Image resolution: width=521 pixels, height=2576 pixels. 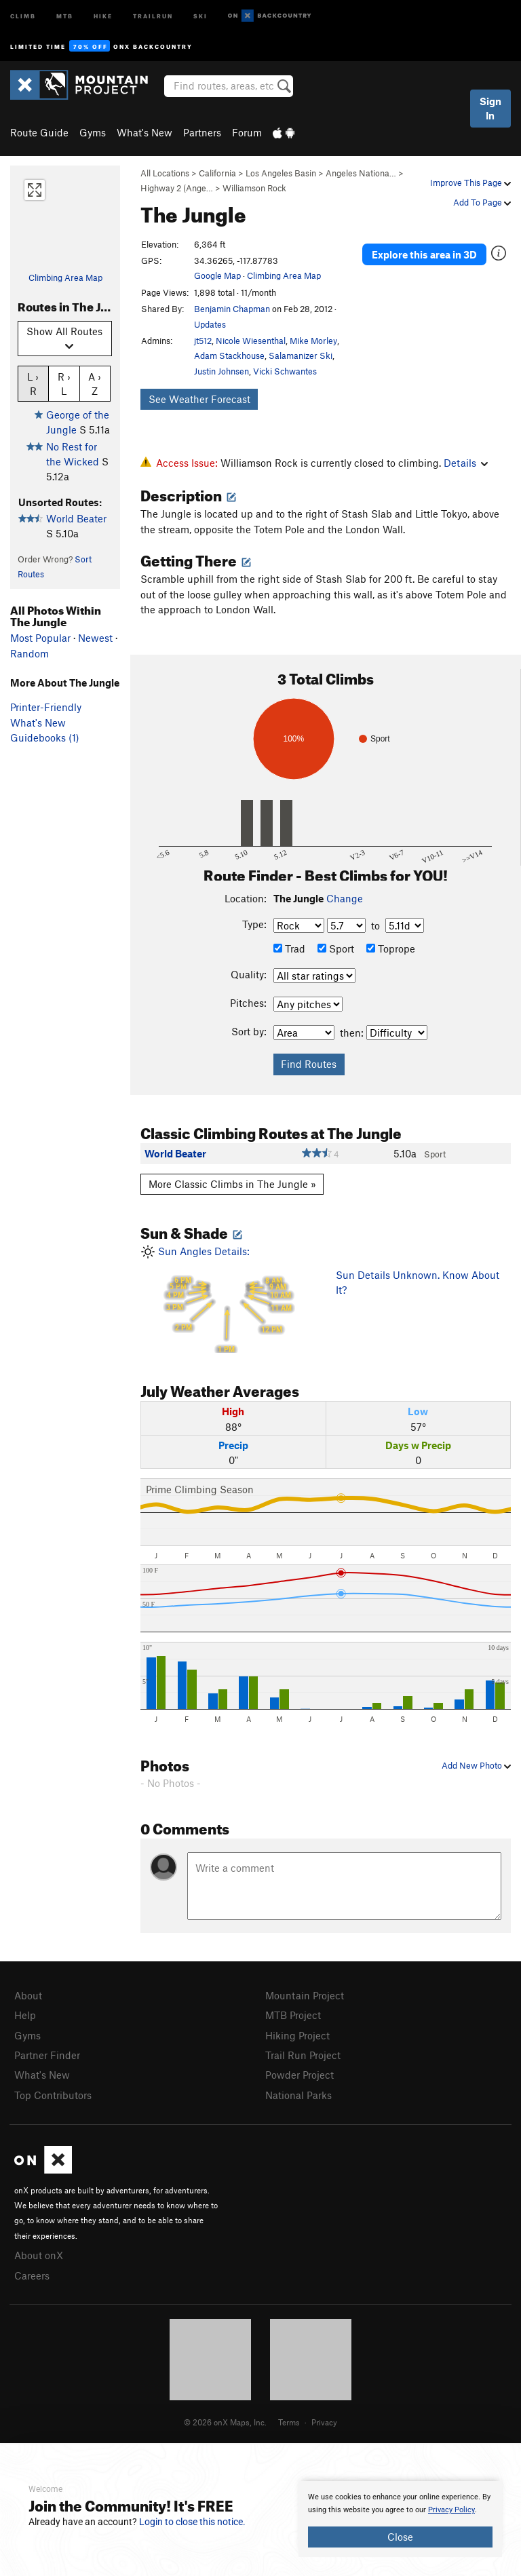 What do you see at coordinates (28, 1995) in the screenshot?
I see `About` at bounding box center [28, 1995].